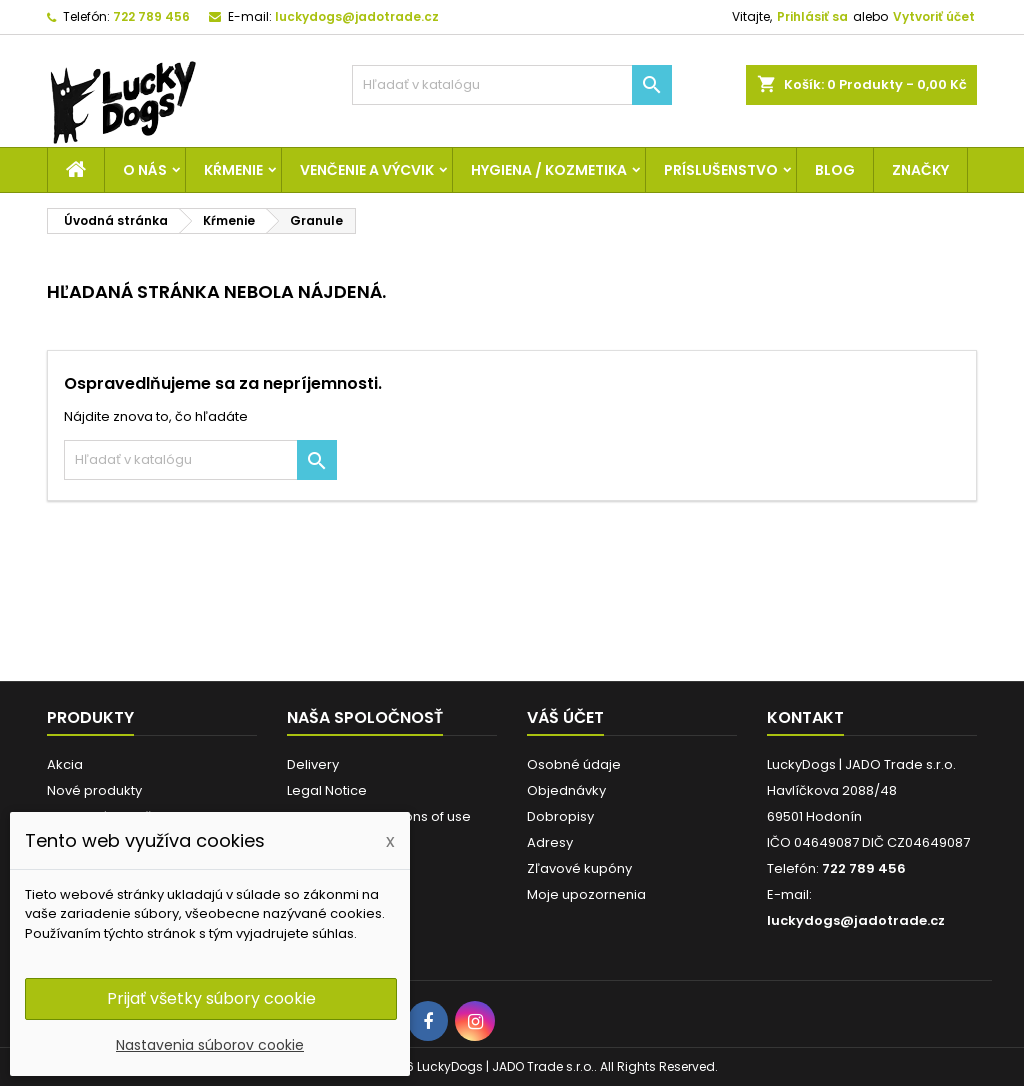 This screenshot has height=1086, width=1024. Describe the element at coordinates (550, 842) in the screenshot. I see `Adresy` at that location.